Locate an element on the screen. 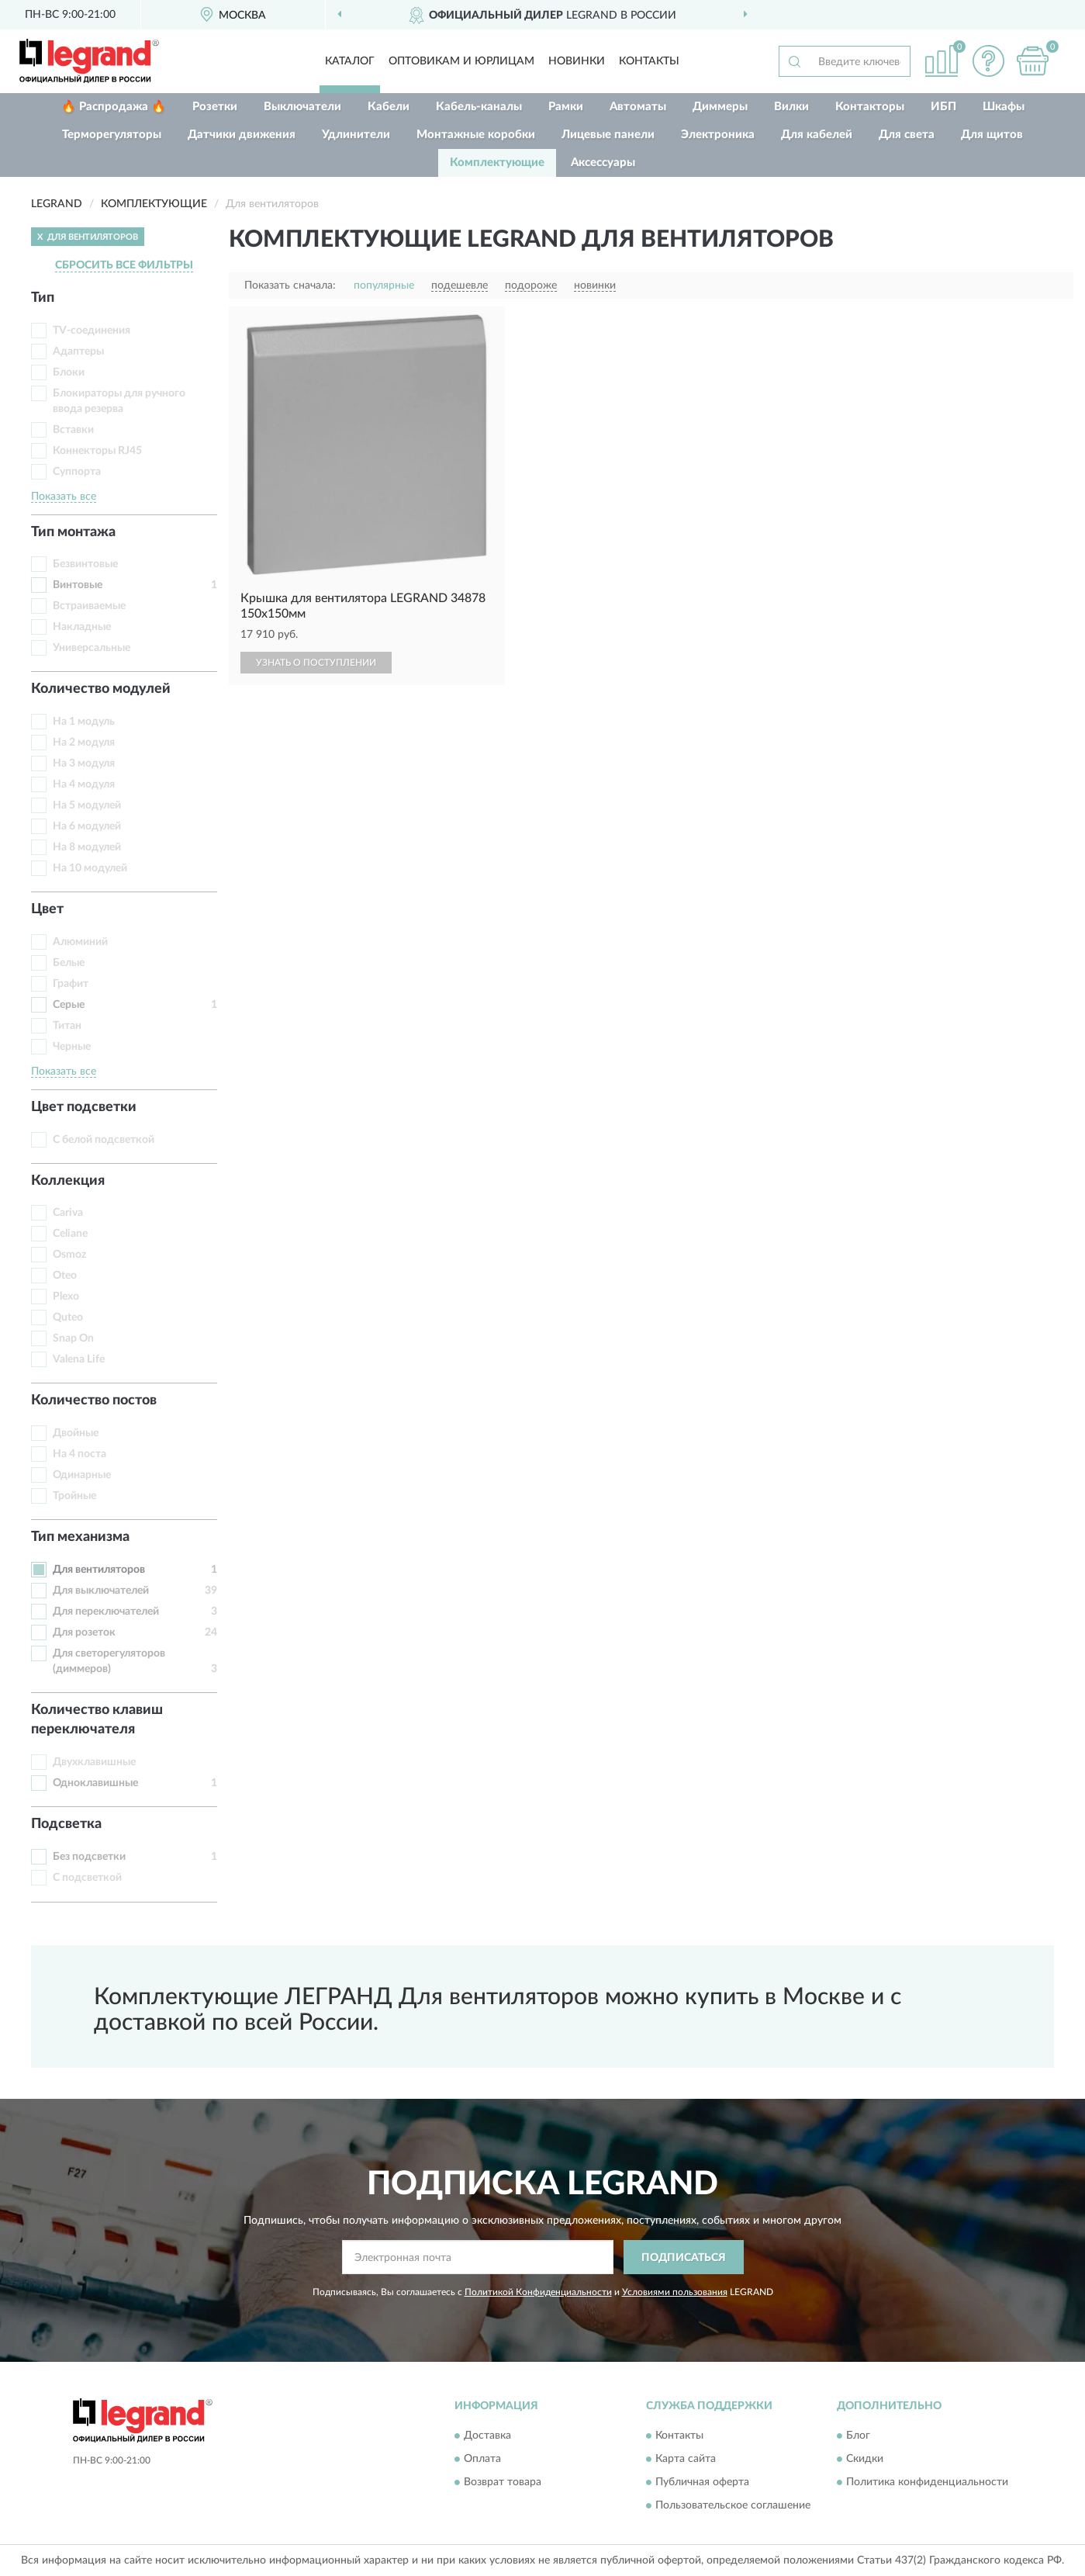 This screenshot has width=1085, height=2576. Белые is located at coordinates (69, 962).